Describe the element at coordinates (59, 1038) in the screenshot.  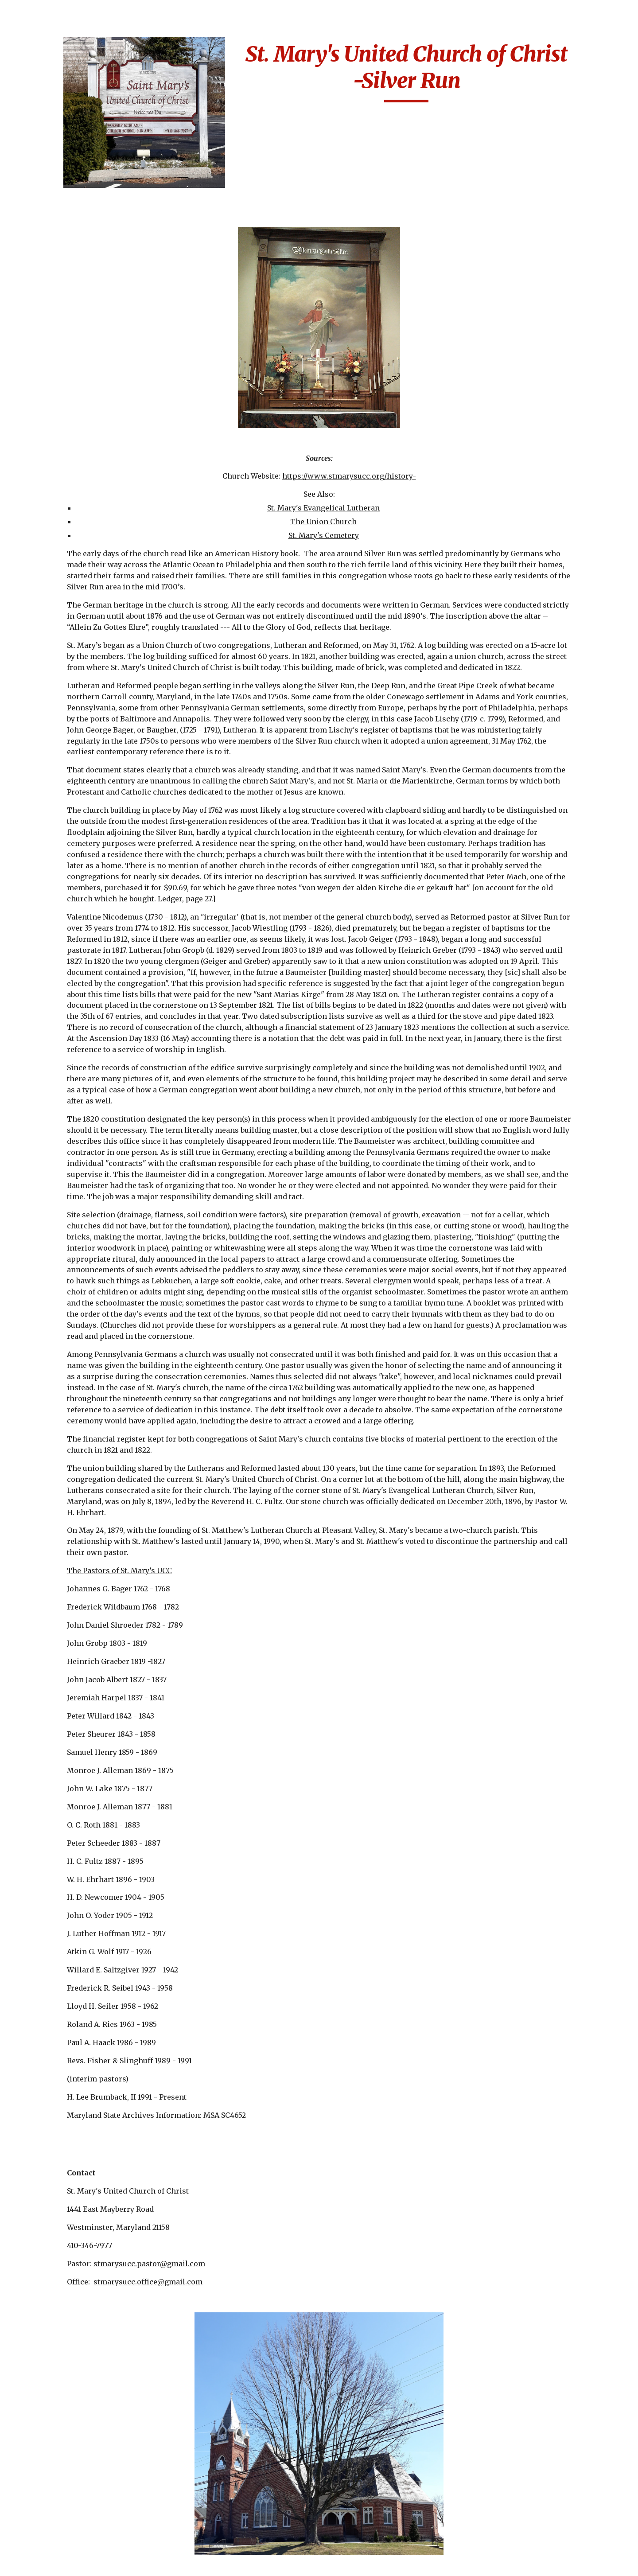
I see `First German New Jerusalem [link]` at that location.